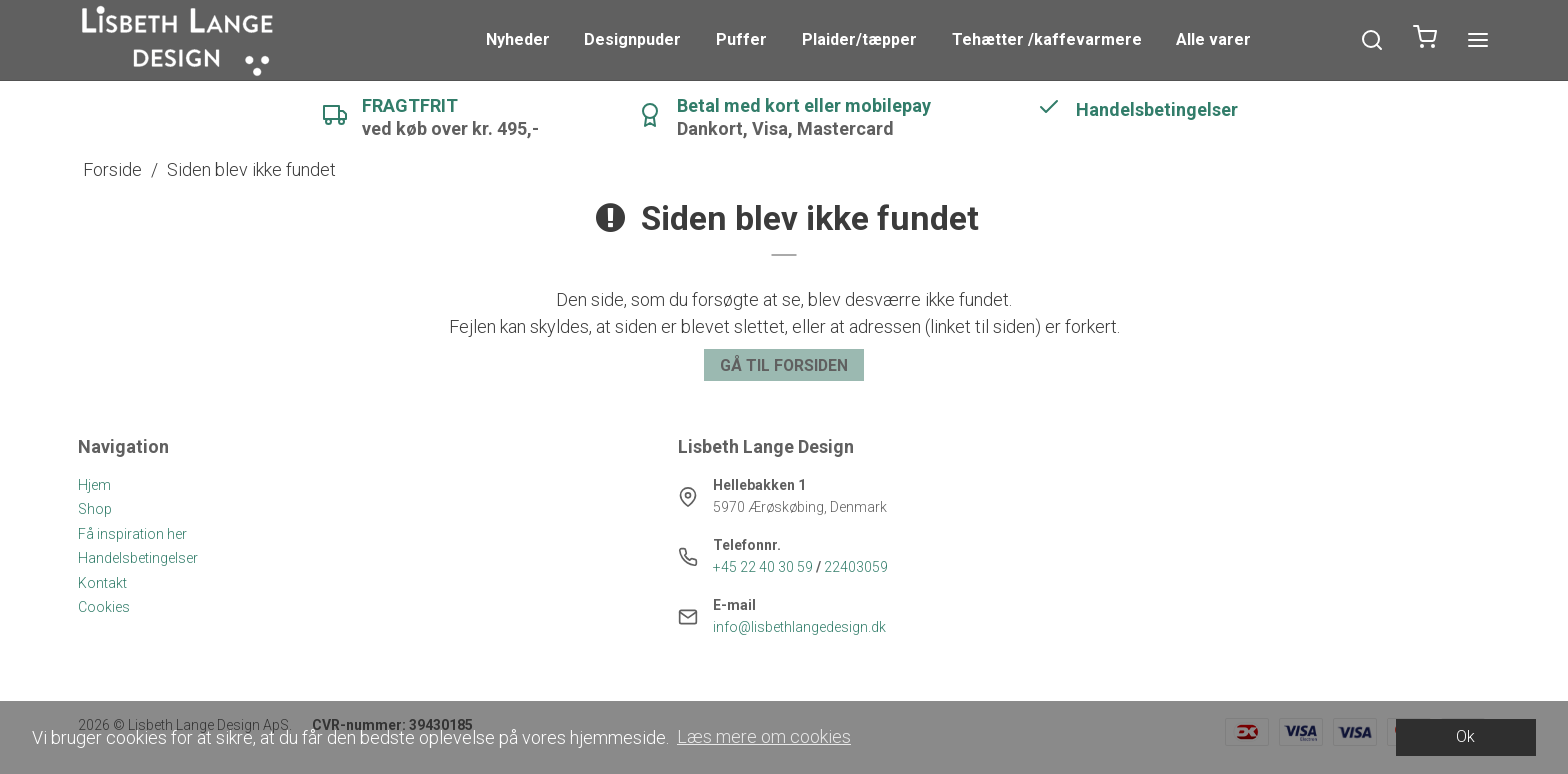 The height and width of the screenshot is (774, 1568). I want to click on Handelsbetingelser, so click(138, 558).